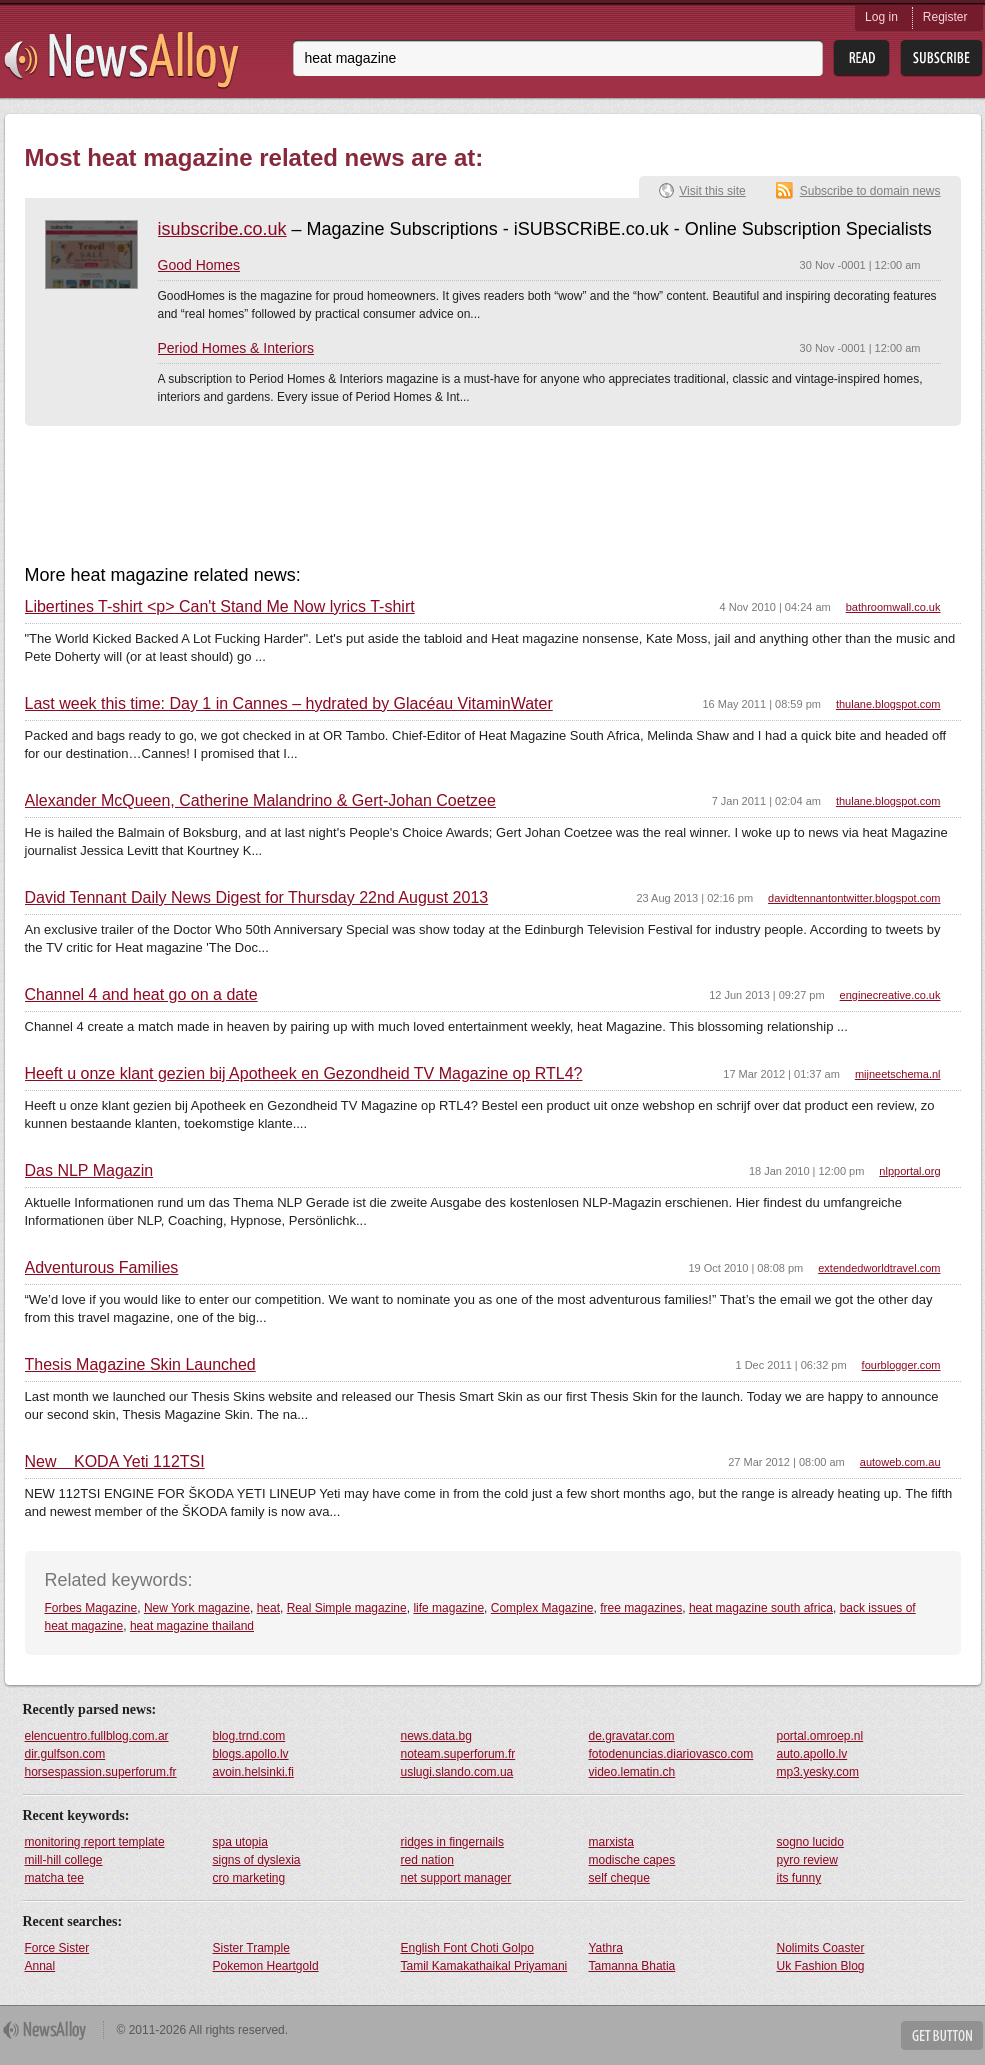 The height and width of the screenshot is (2065, 985). I want to click on Nolimits Coaster, so click(821, 1948).